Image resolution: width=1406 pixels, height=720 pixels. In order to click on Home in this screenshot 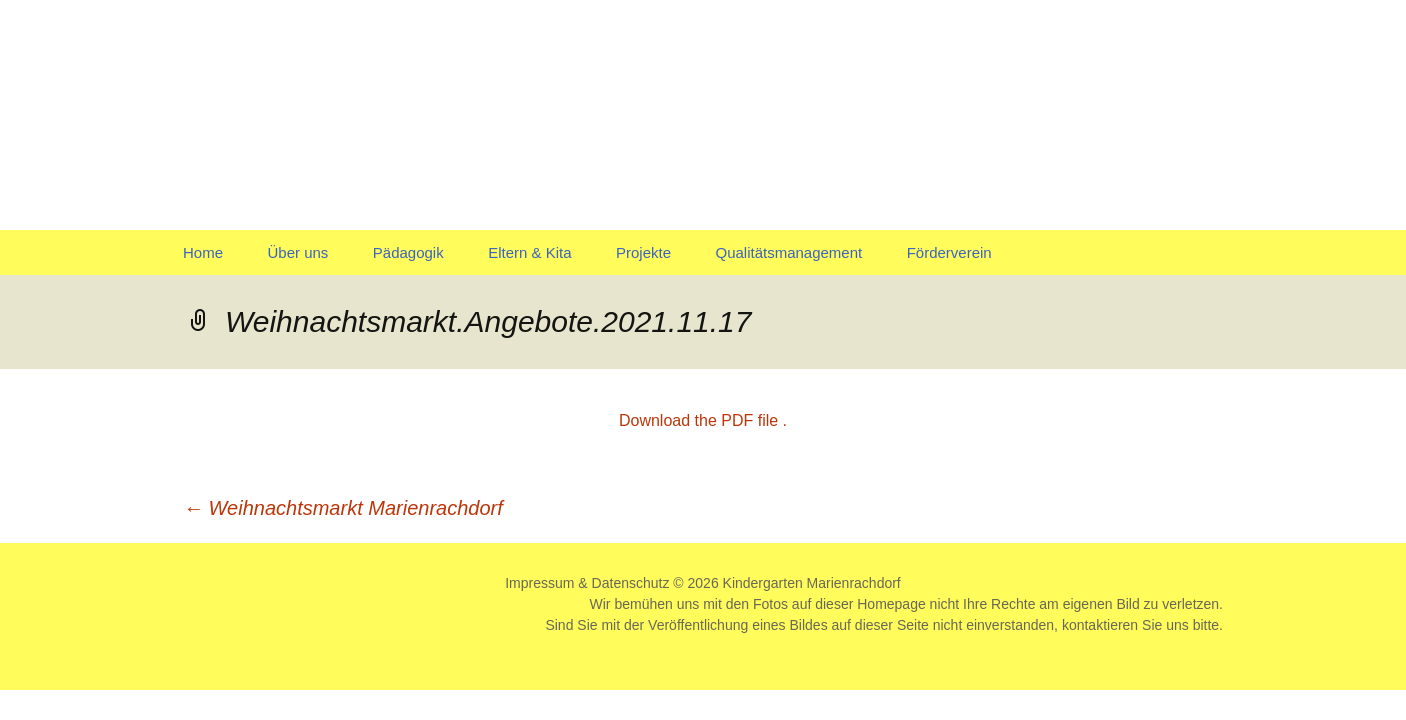, I will do `click(203, 252)`.